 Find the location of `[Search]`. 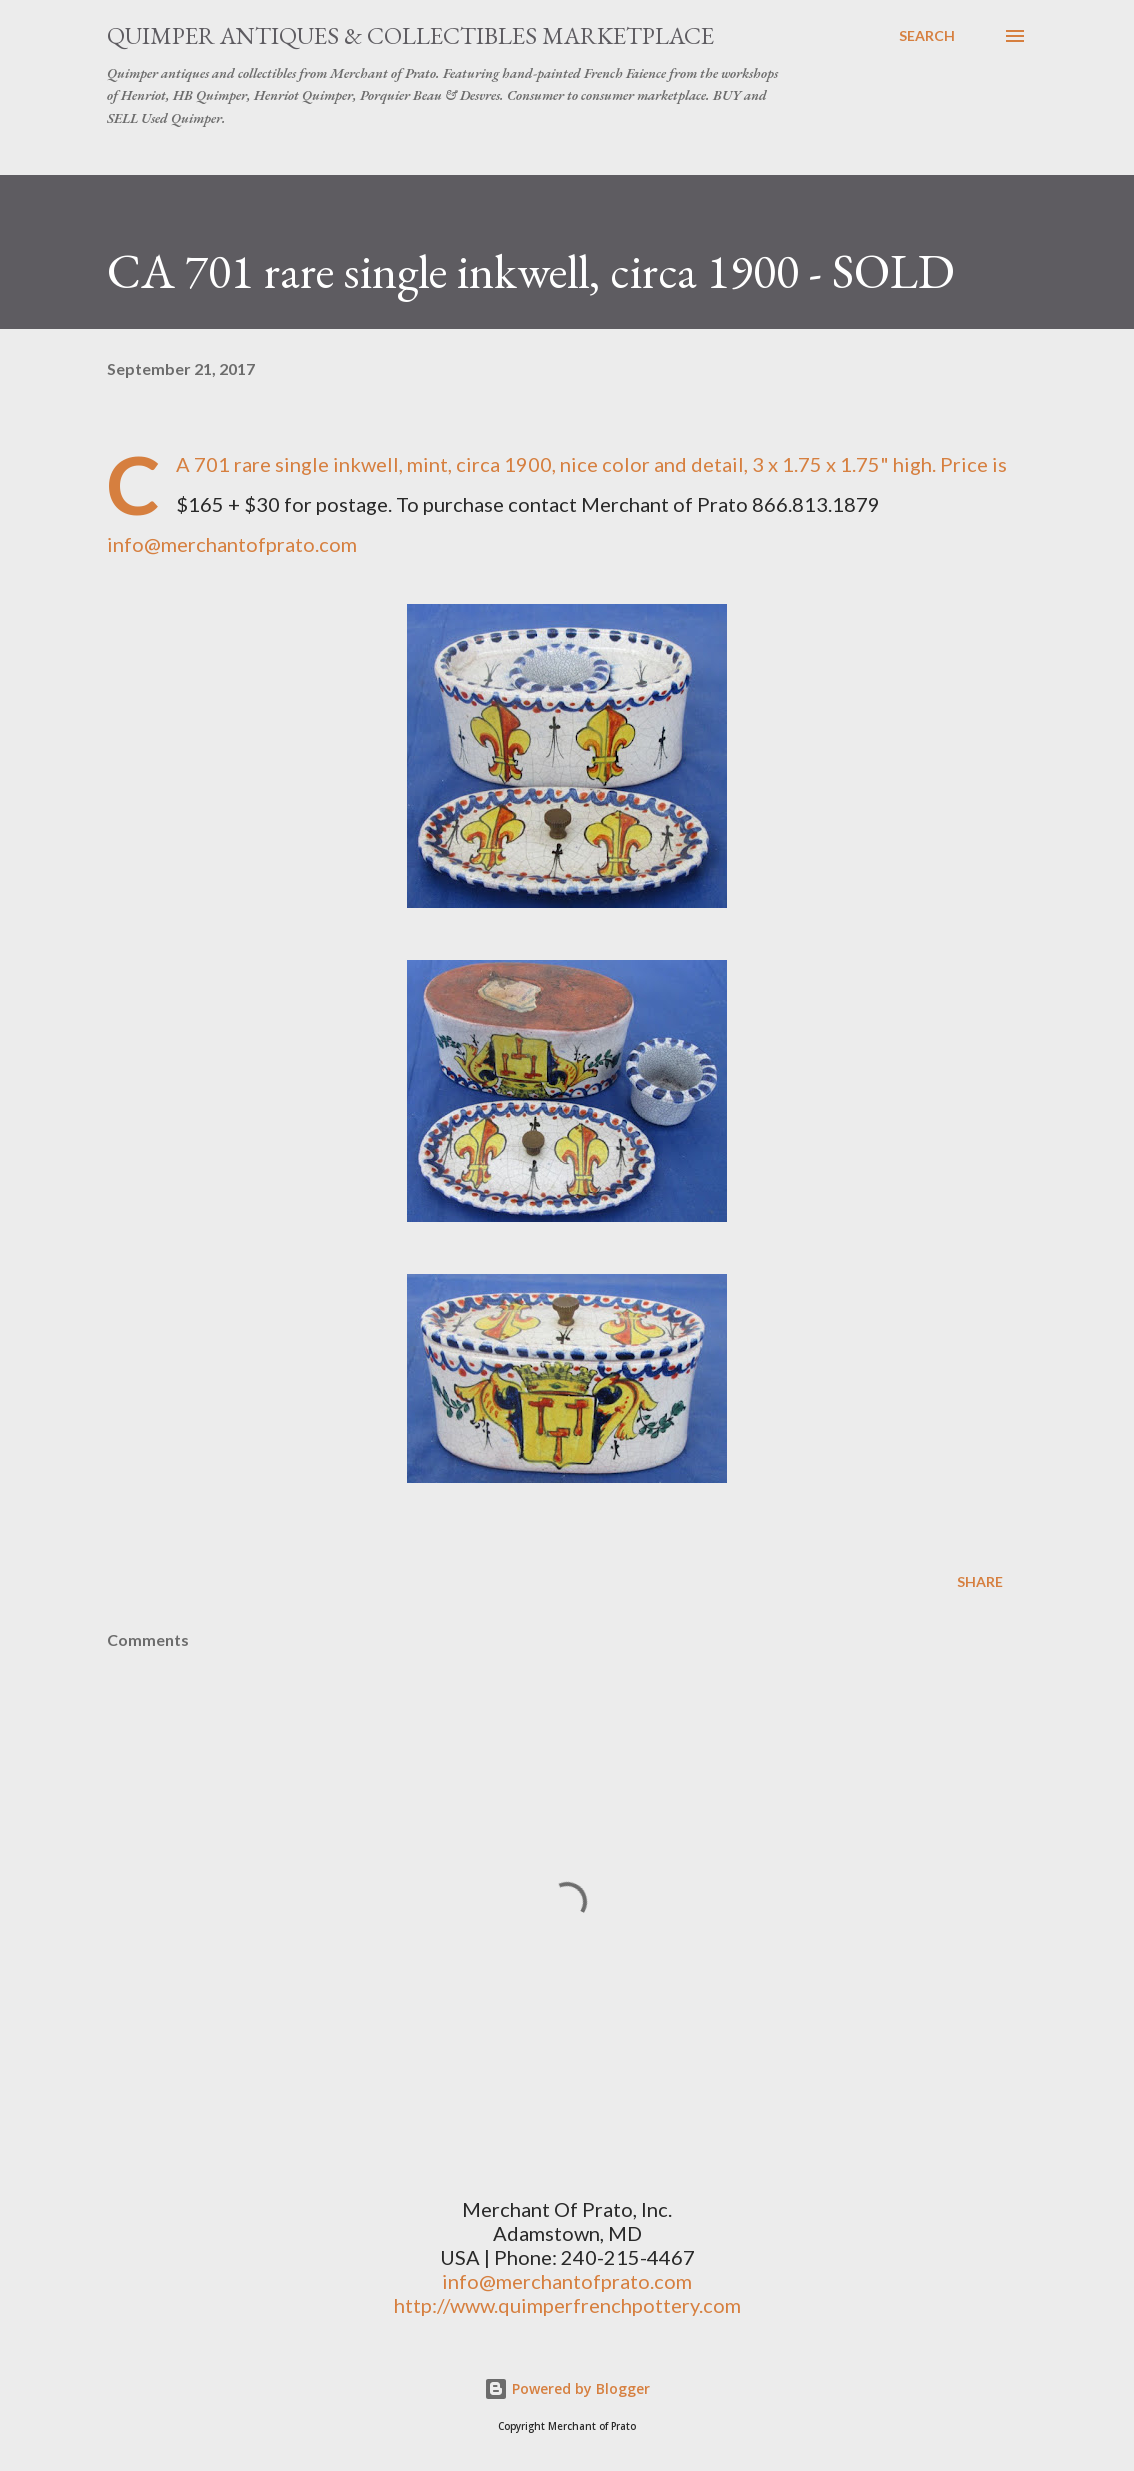

[Search] is located at coordinates (927, 36).